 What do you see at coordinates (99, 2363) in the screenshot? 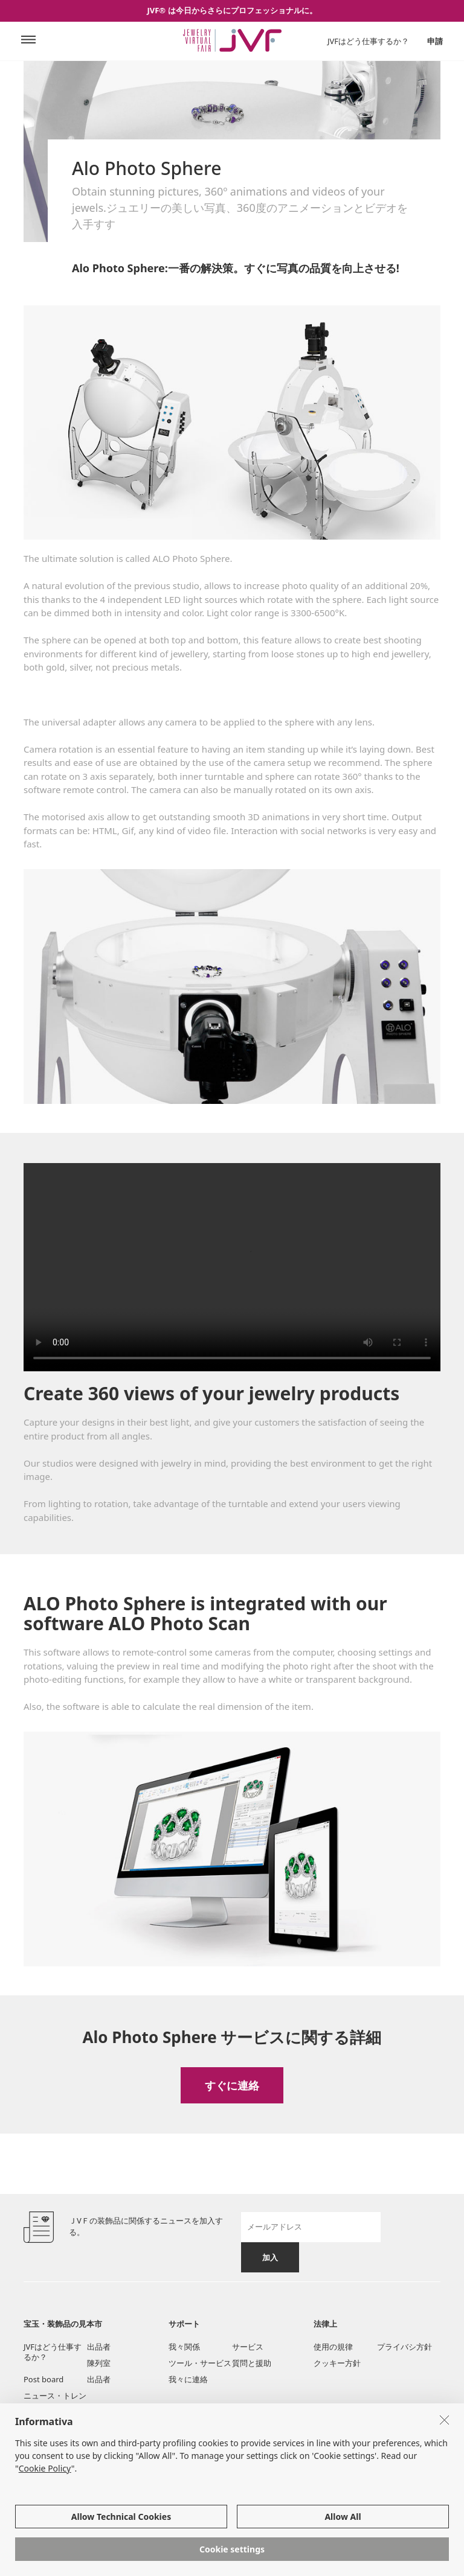
I see `陳列室` at bounding box center [99, 2363].